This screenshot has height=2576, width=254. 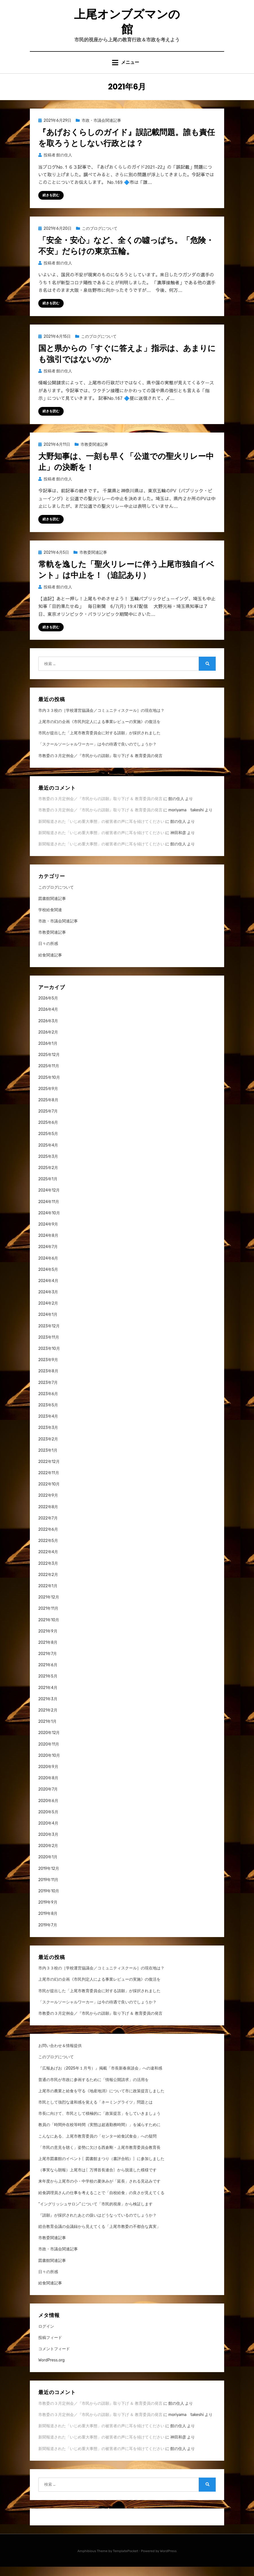 What do you see at coordinates (125, 2560) in the screenshot?
I see `TemplatePocket` at bounding box center [125, 2560].